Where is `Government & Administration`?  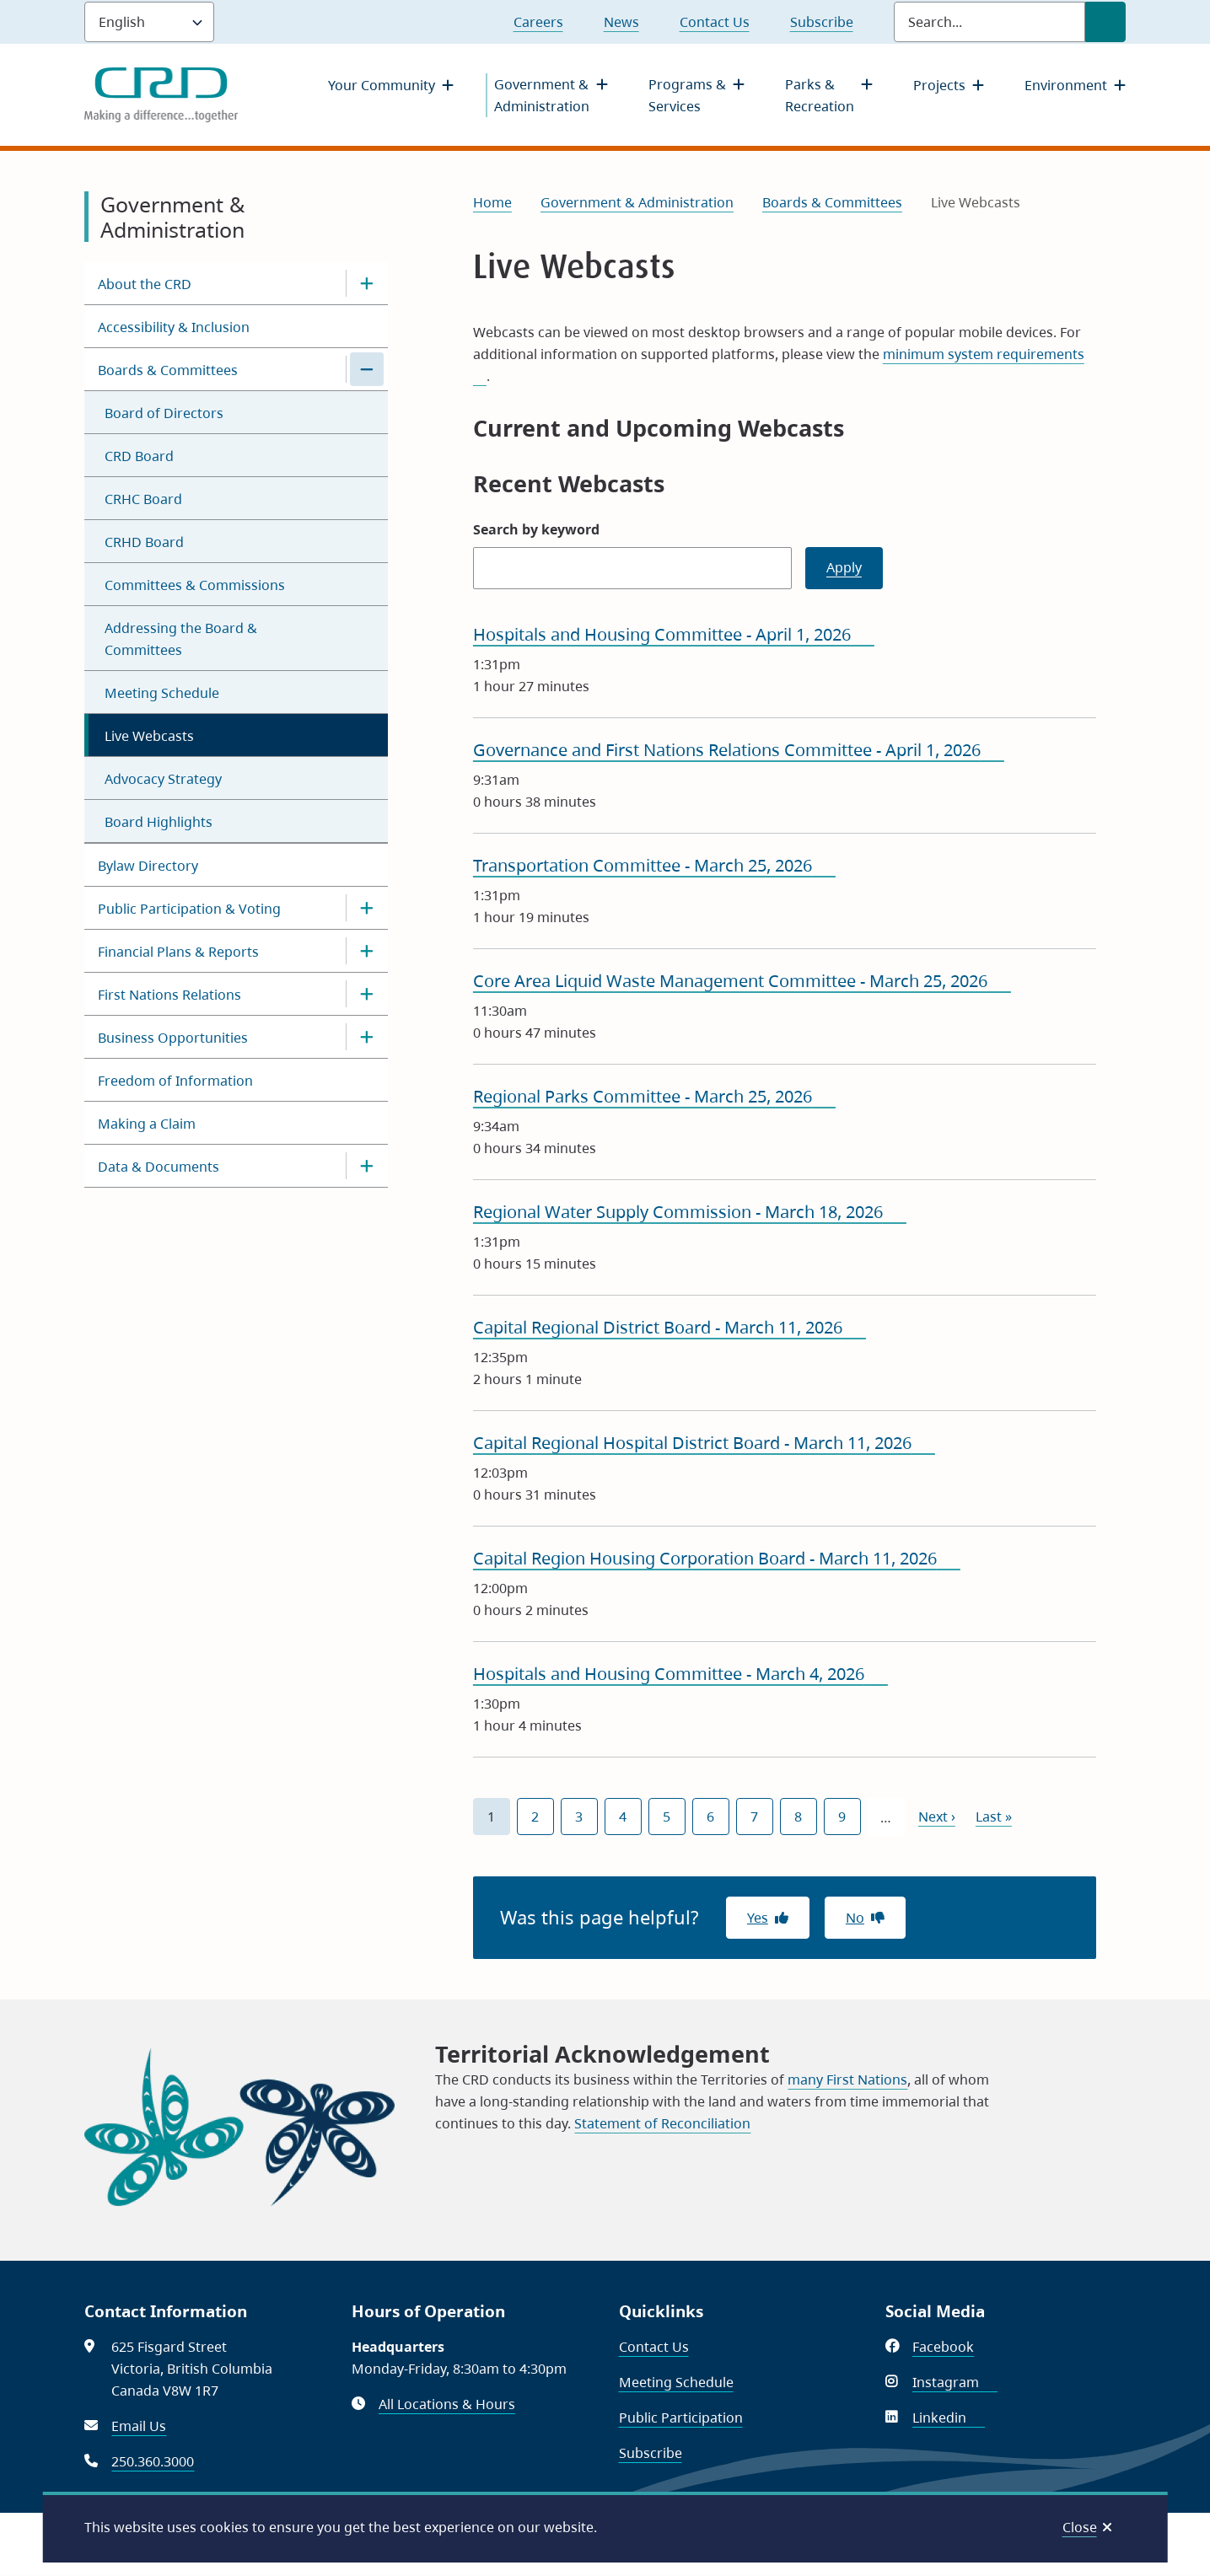 Government & Administration is located at coordinates (541, 95).